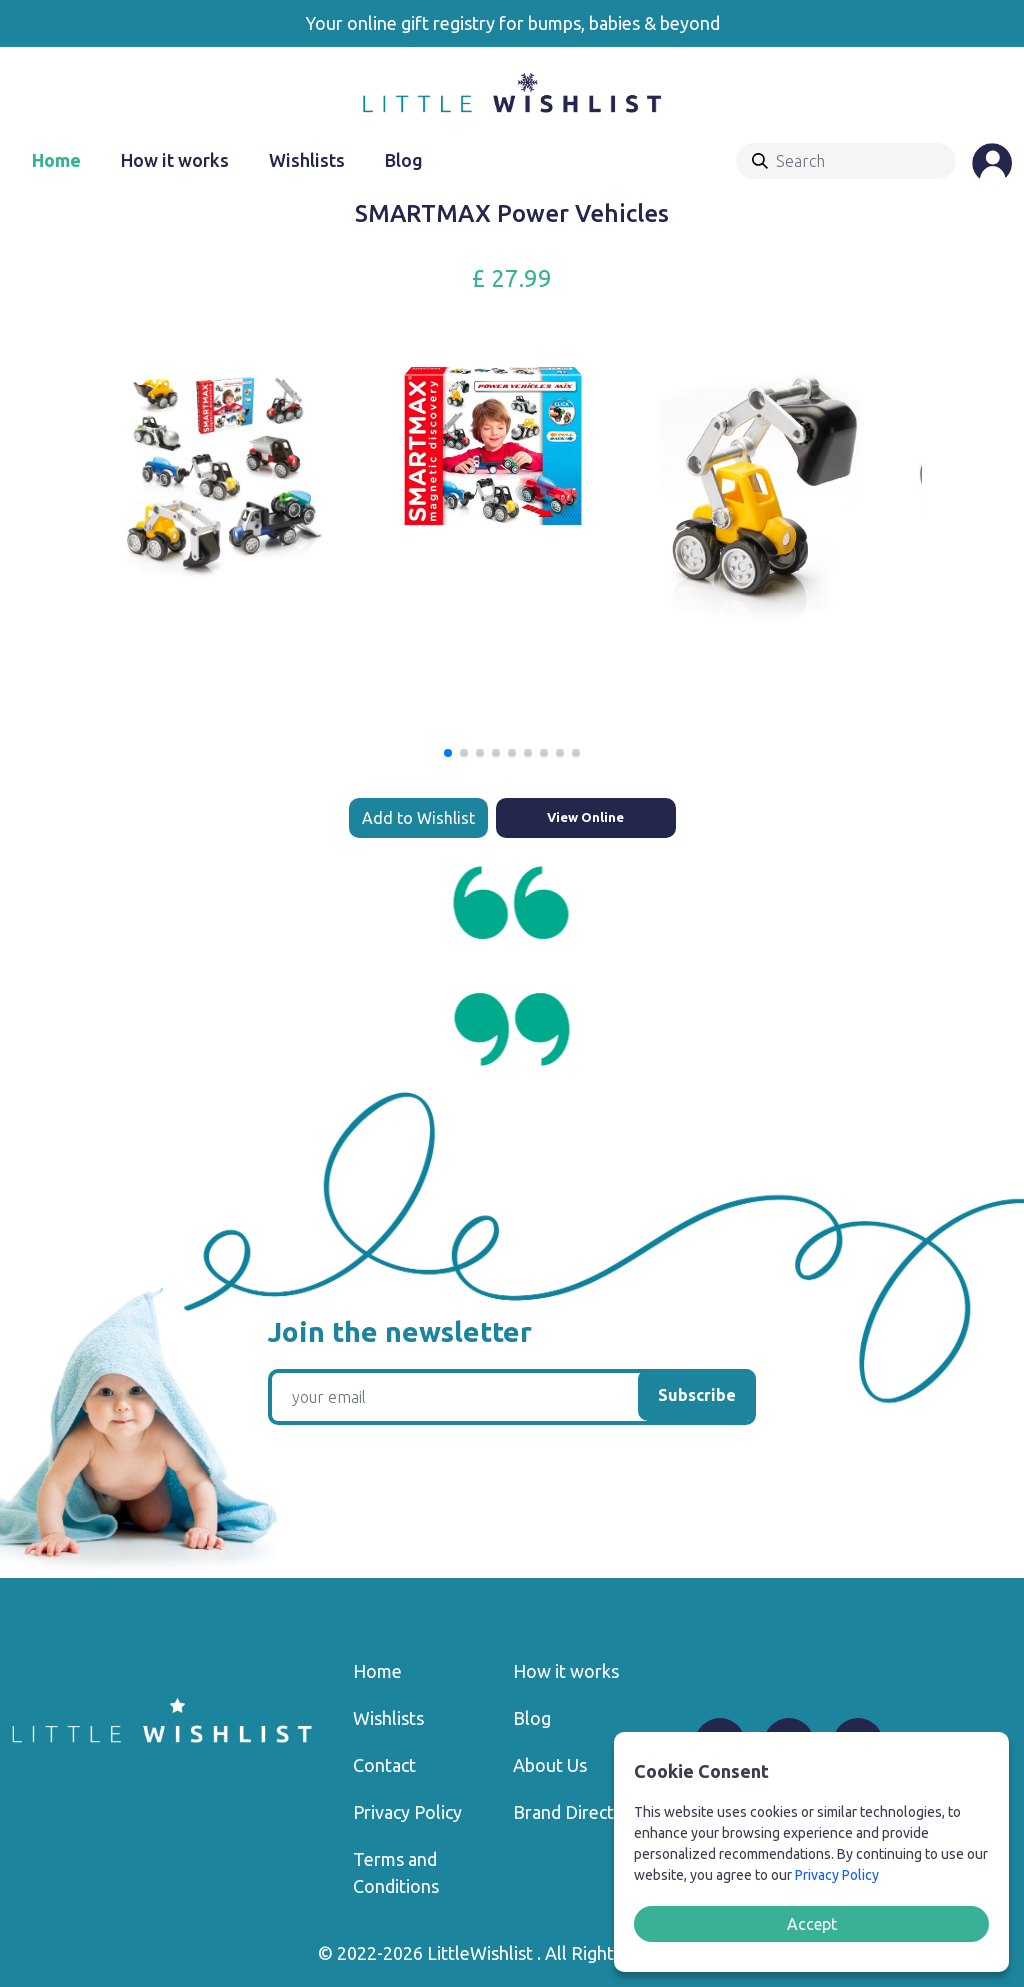  I want to click on Wishlists, so click(307, 160).